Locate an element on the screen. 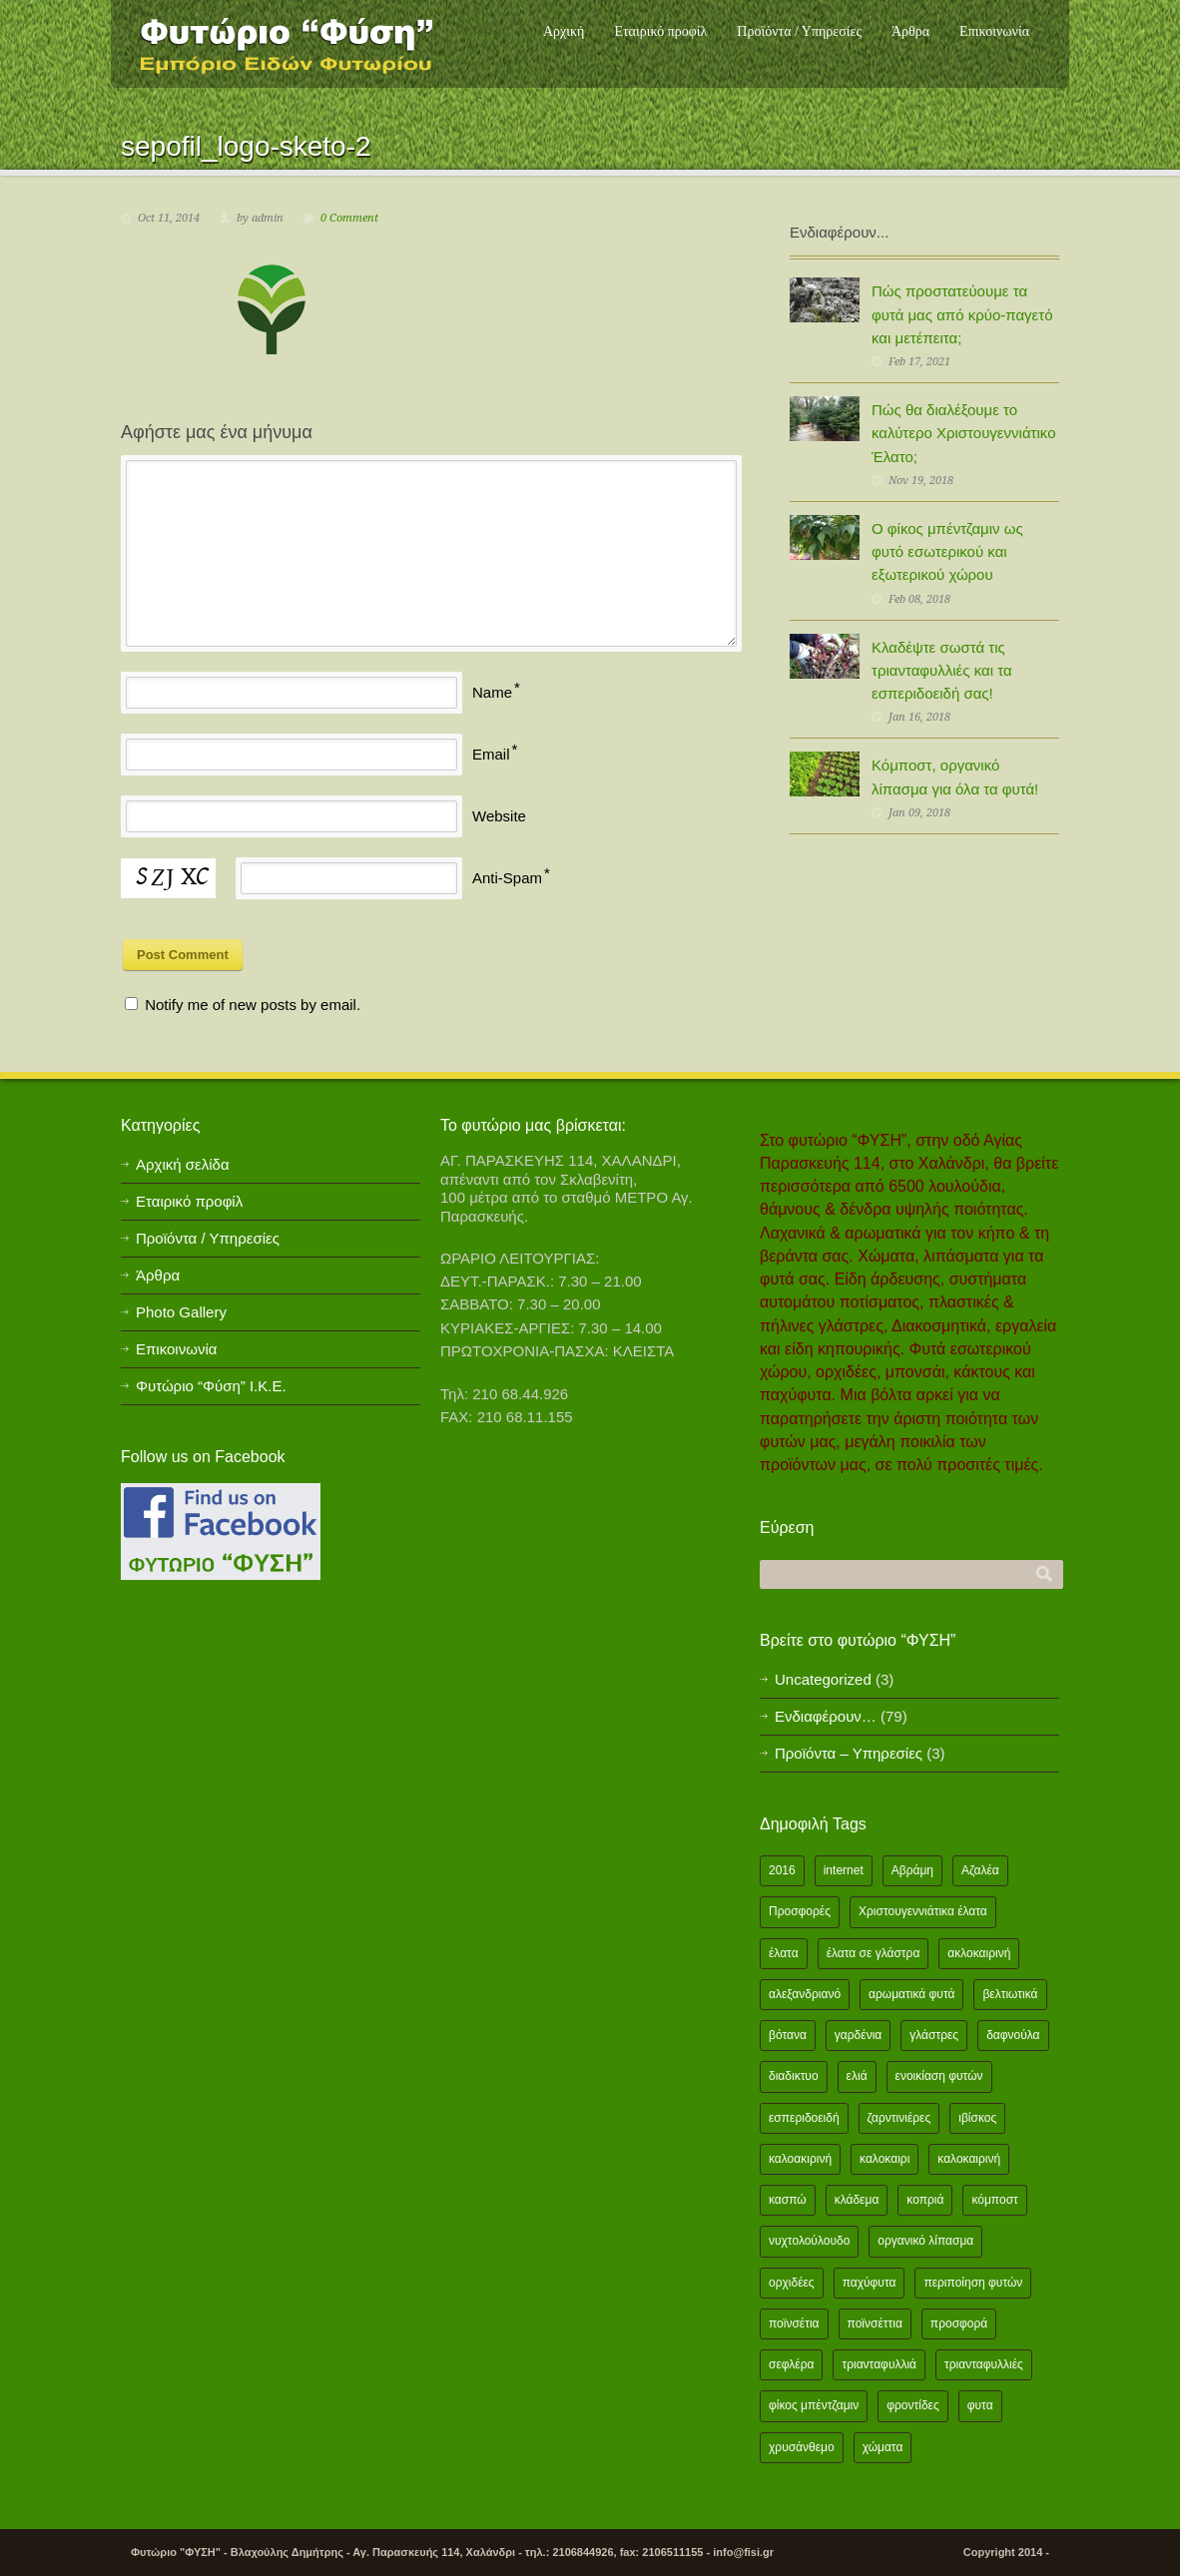  Uncategorized is located at coordinates (823, 1679).